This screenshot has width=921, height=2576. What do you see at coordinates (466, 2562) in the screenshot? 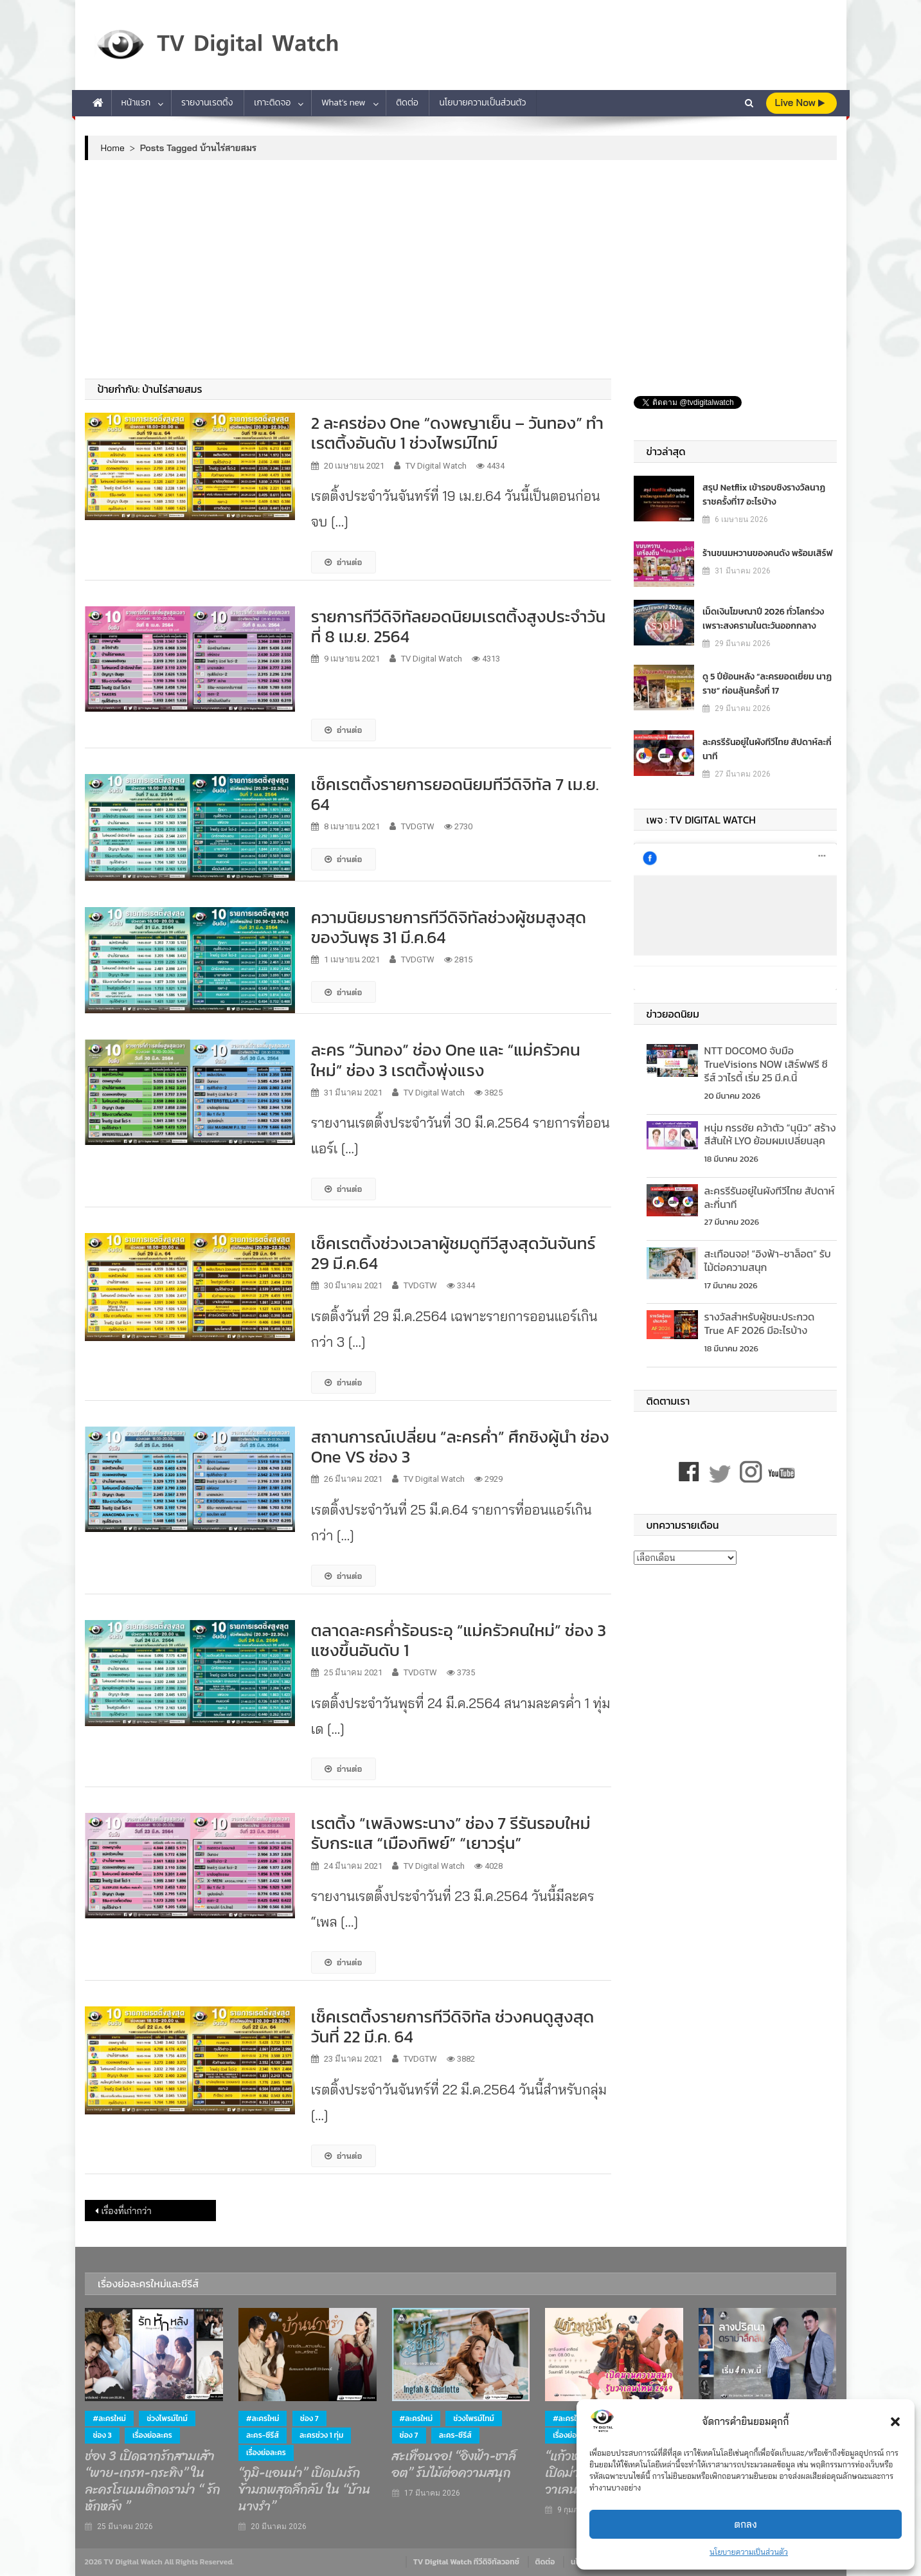
I see `TV Digital Watch ทีวีดิจิทัลวอทช์` at bounding box center [466, 2562].